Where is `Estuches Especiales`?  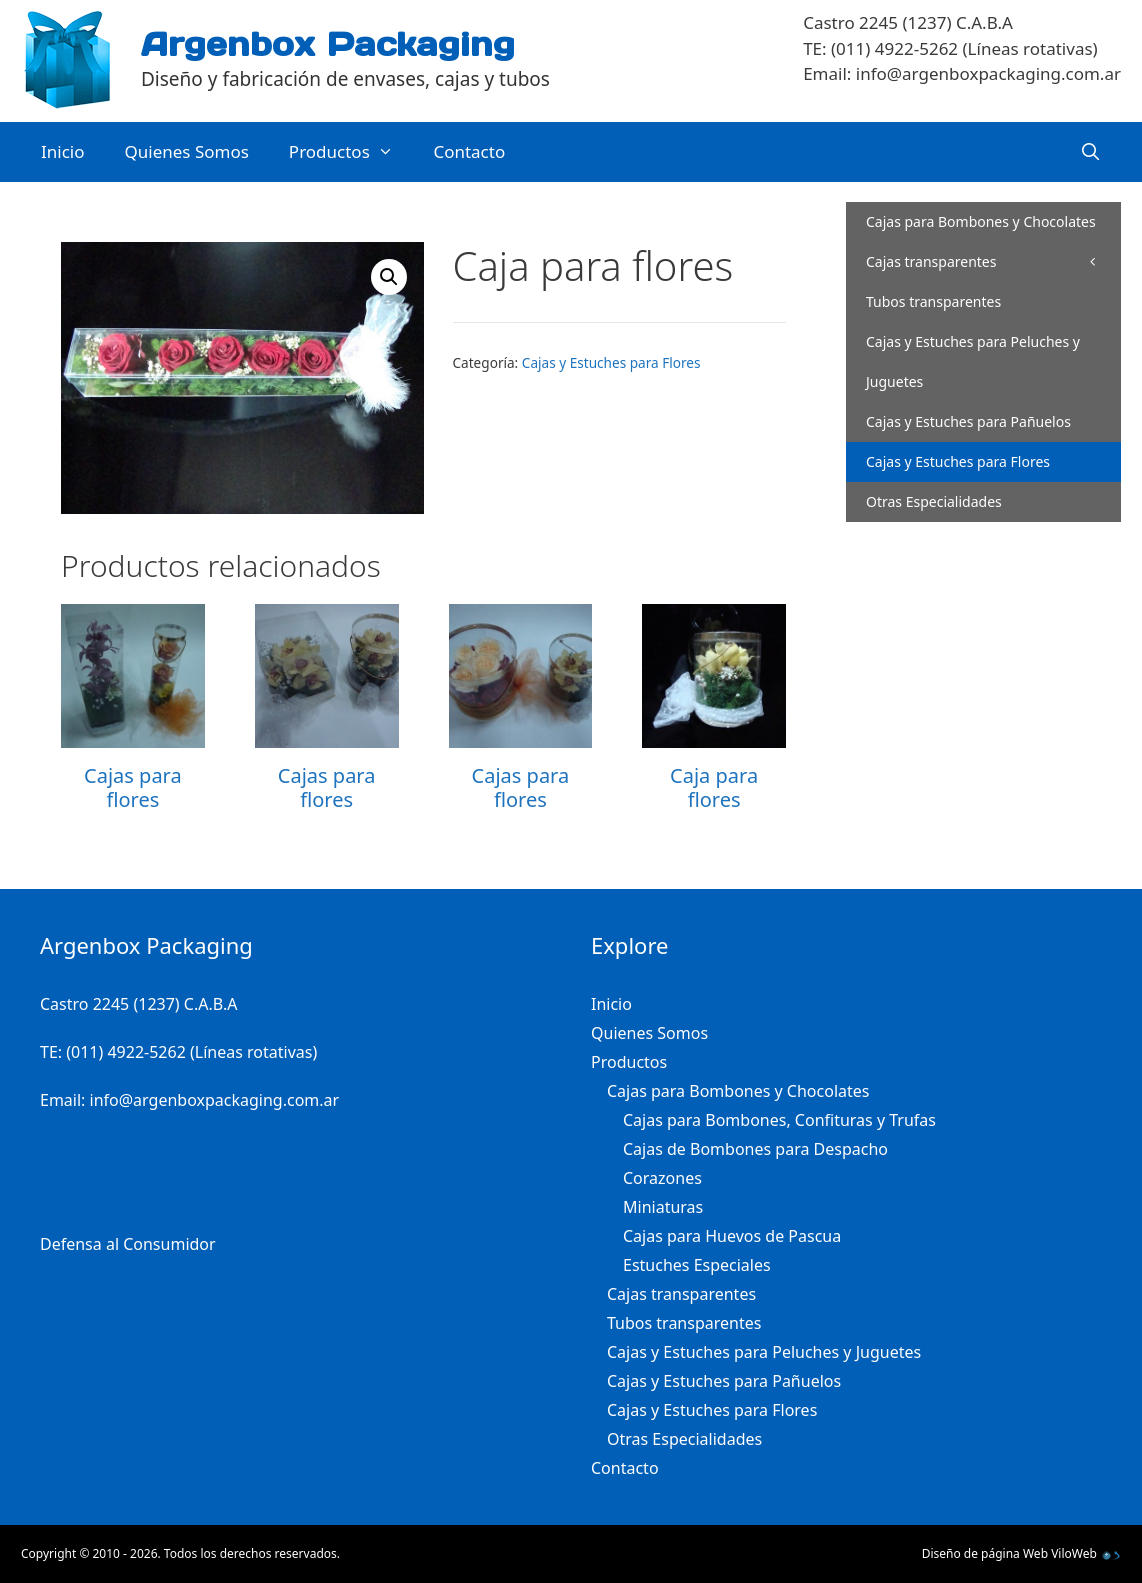
Estuches Especiales is located at coordinates (697, 1265).